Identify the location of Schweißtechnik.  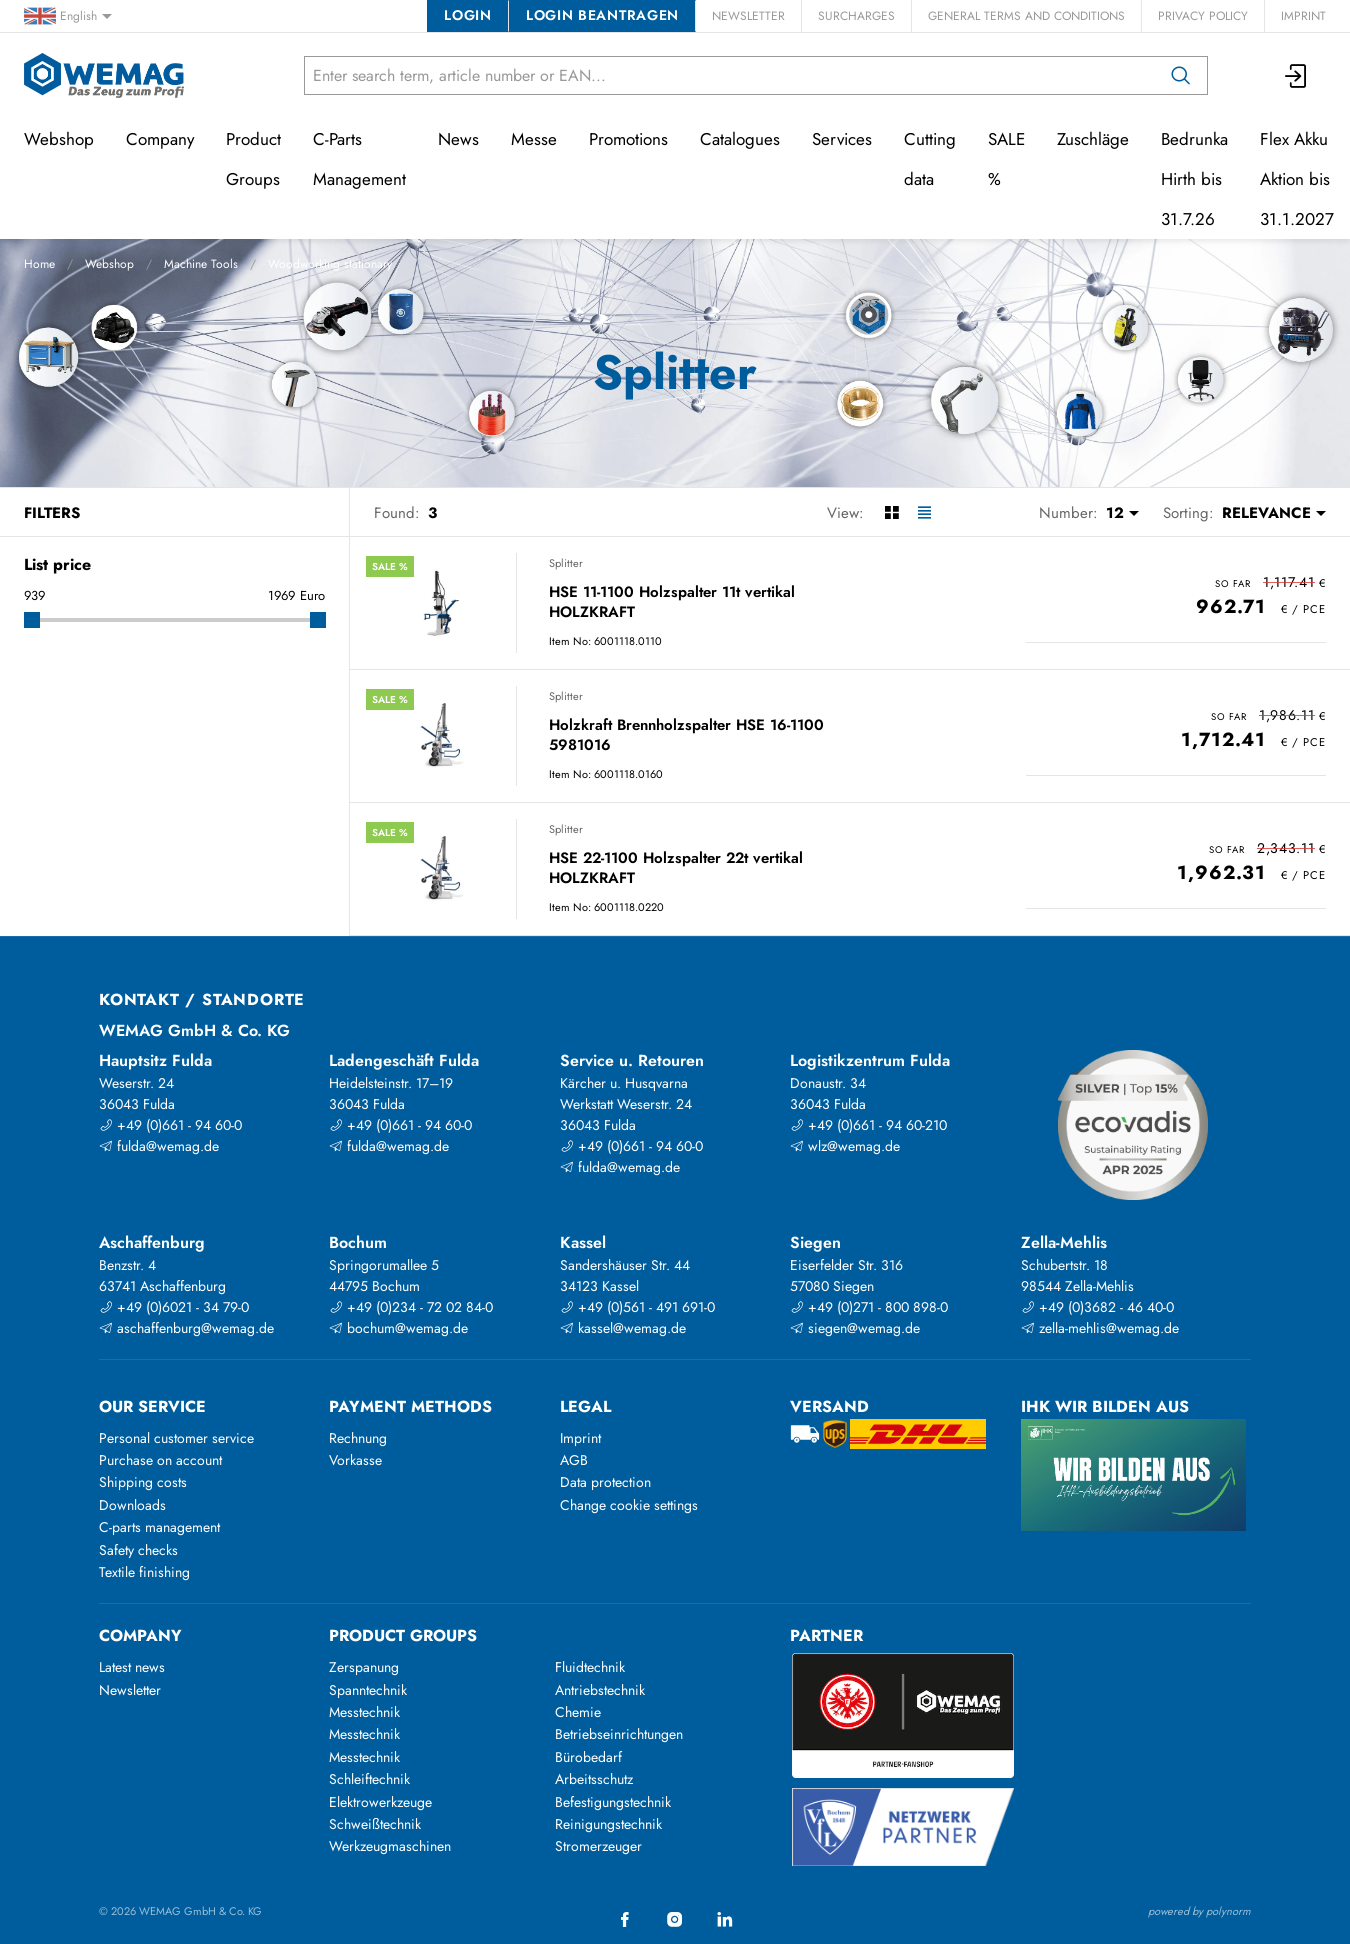
(375, 1824).